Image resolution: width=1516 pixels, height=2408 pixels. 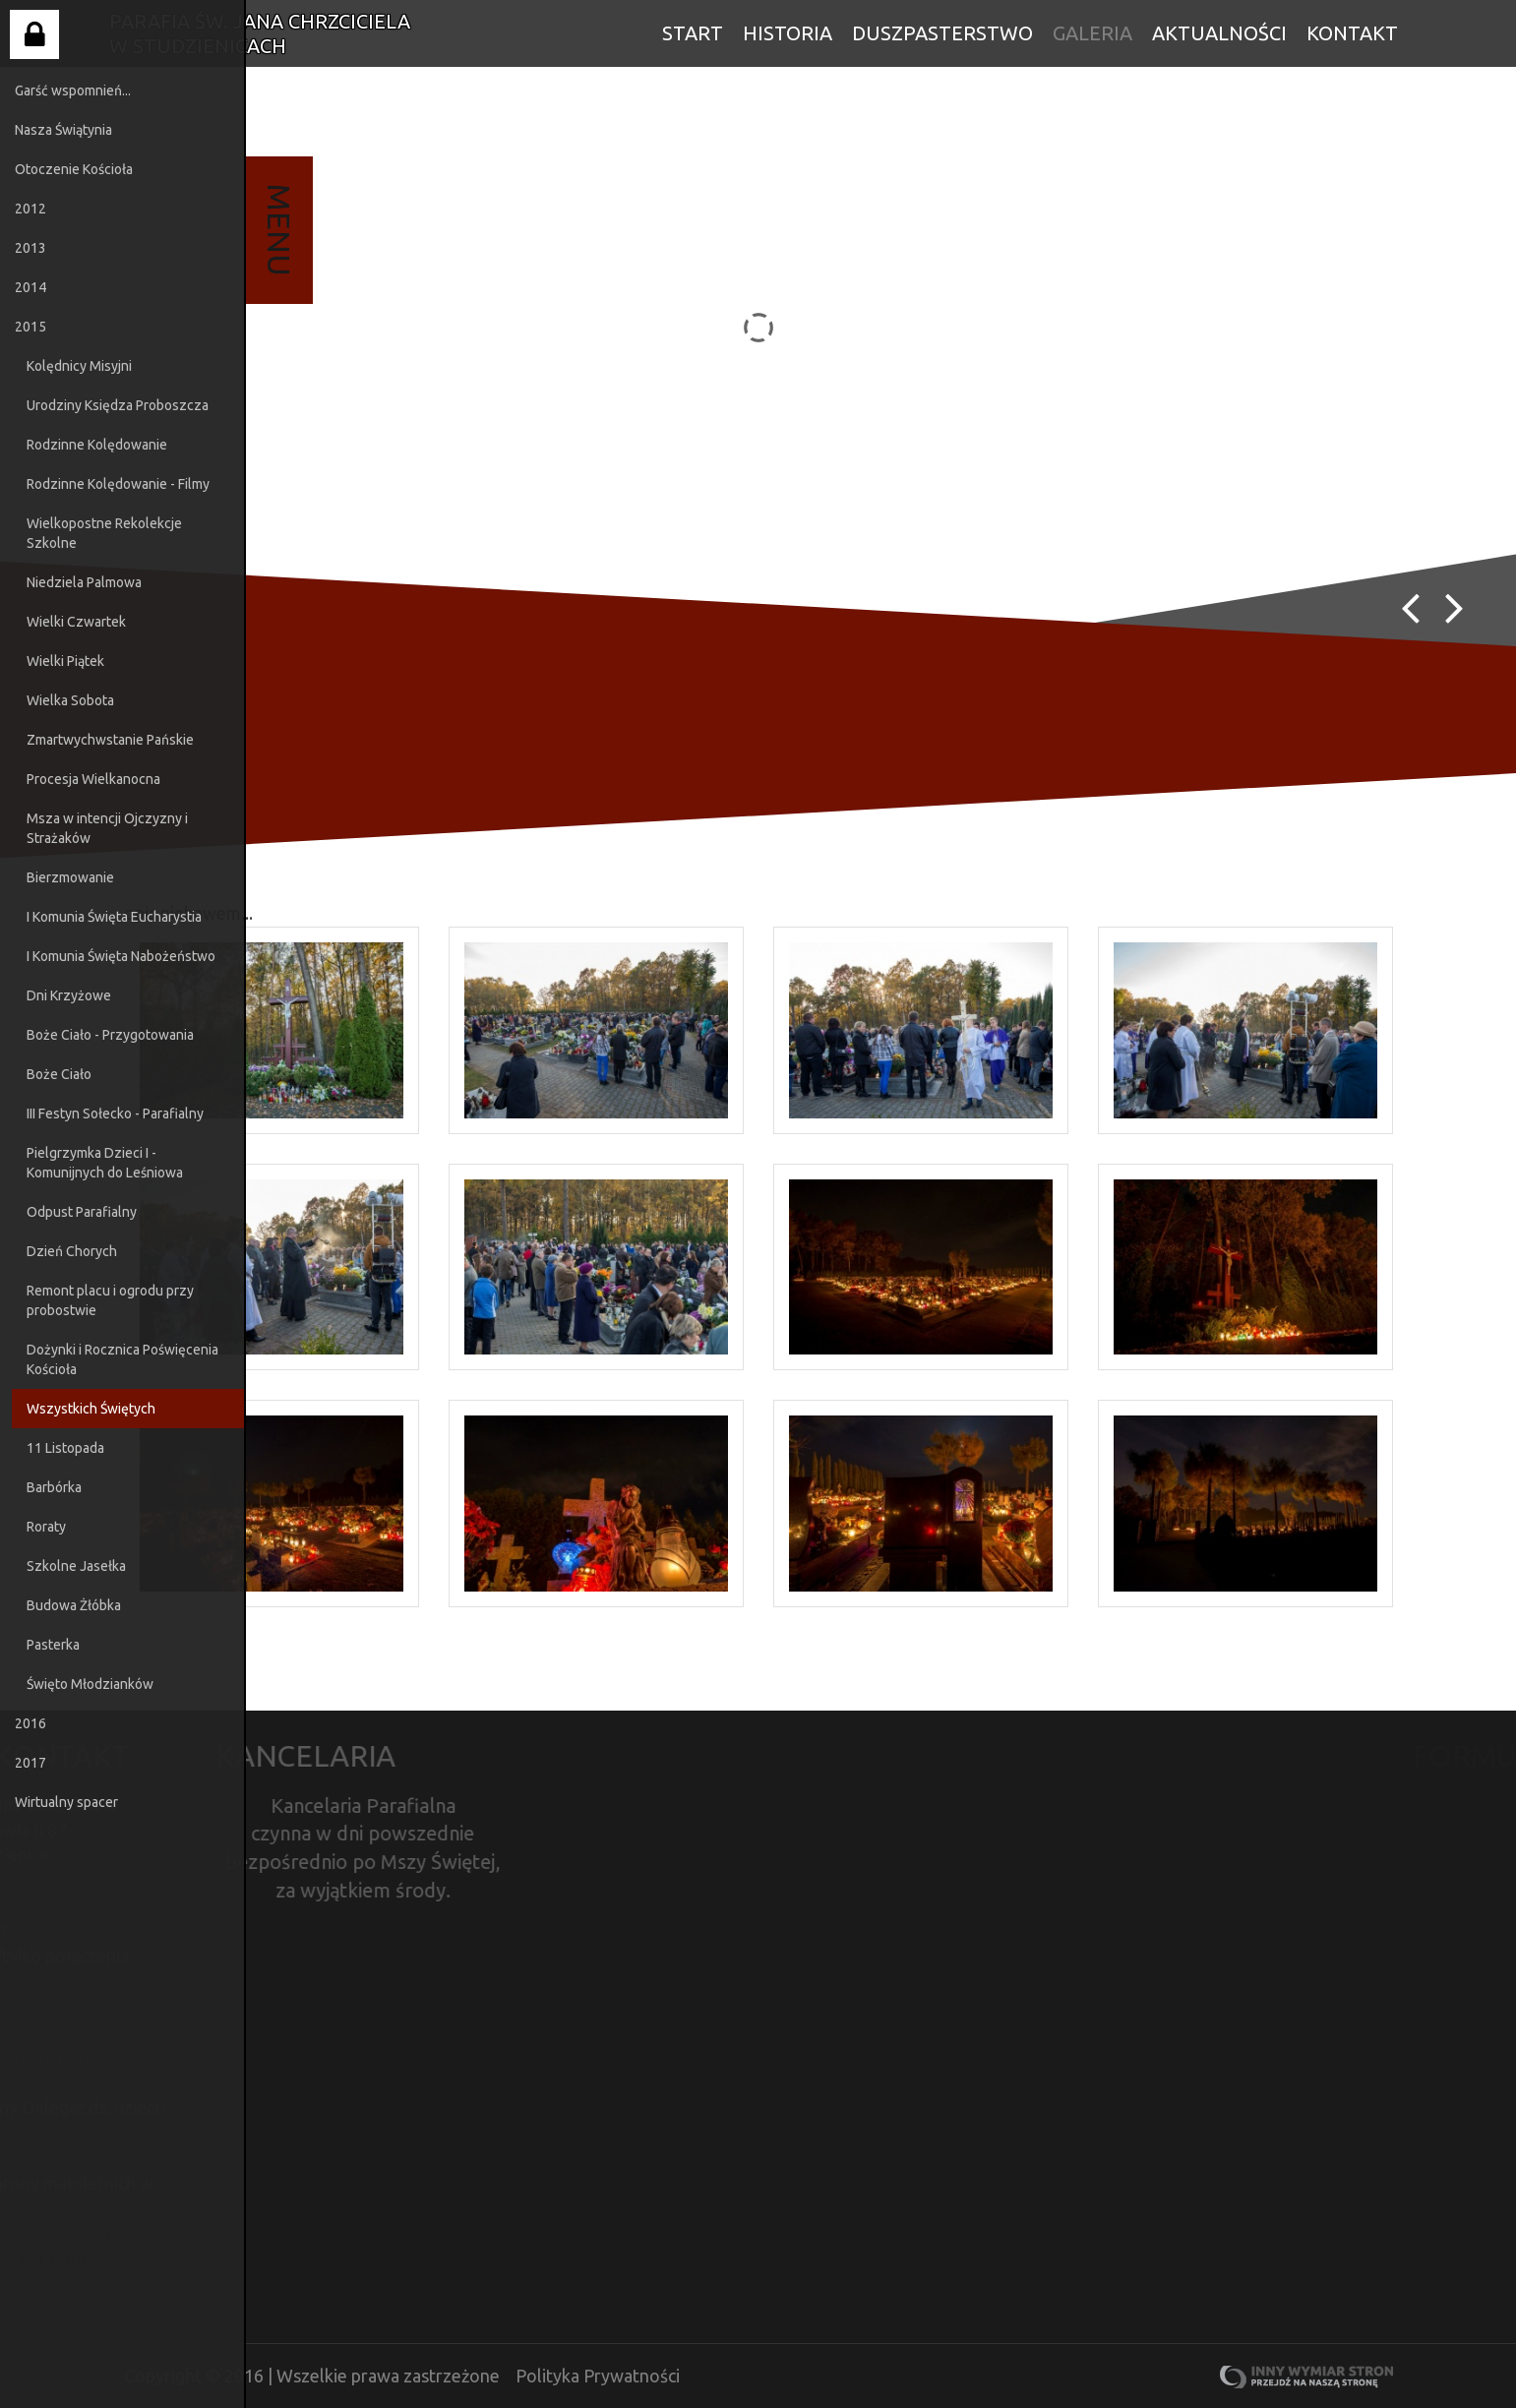 What do you see at coordinates (107, 828) in the screenshot?
I see `Msza w intencji Ojczyzny i Strażaków` at bounding box center [107, 828].